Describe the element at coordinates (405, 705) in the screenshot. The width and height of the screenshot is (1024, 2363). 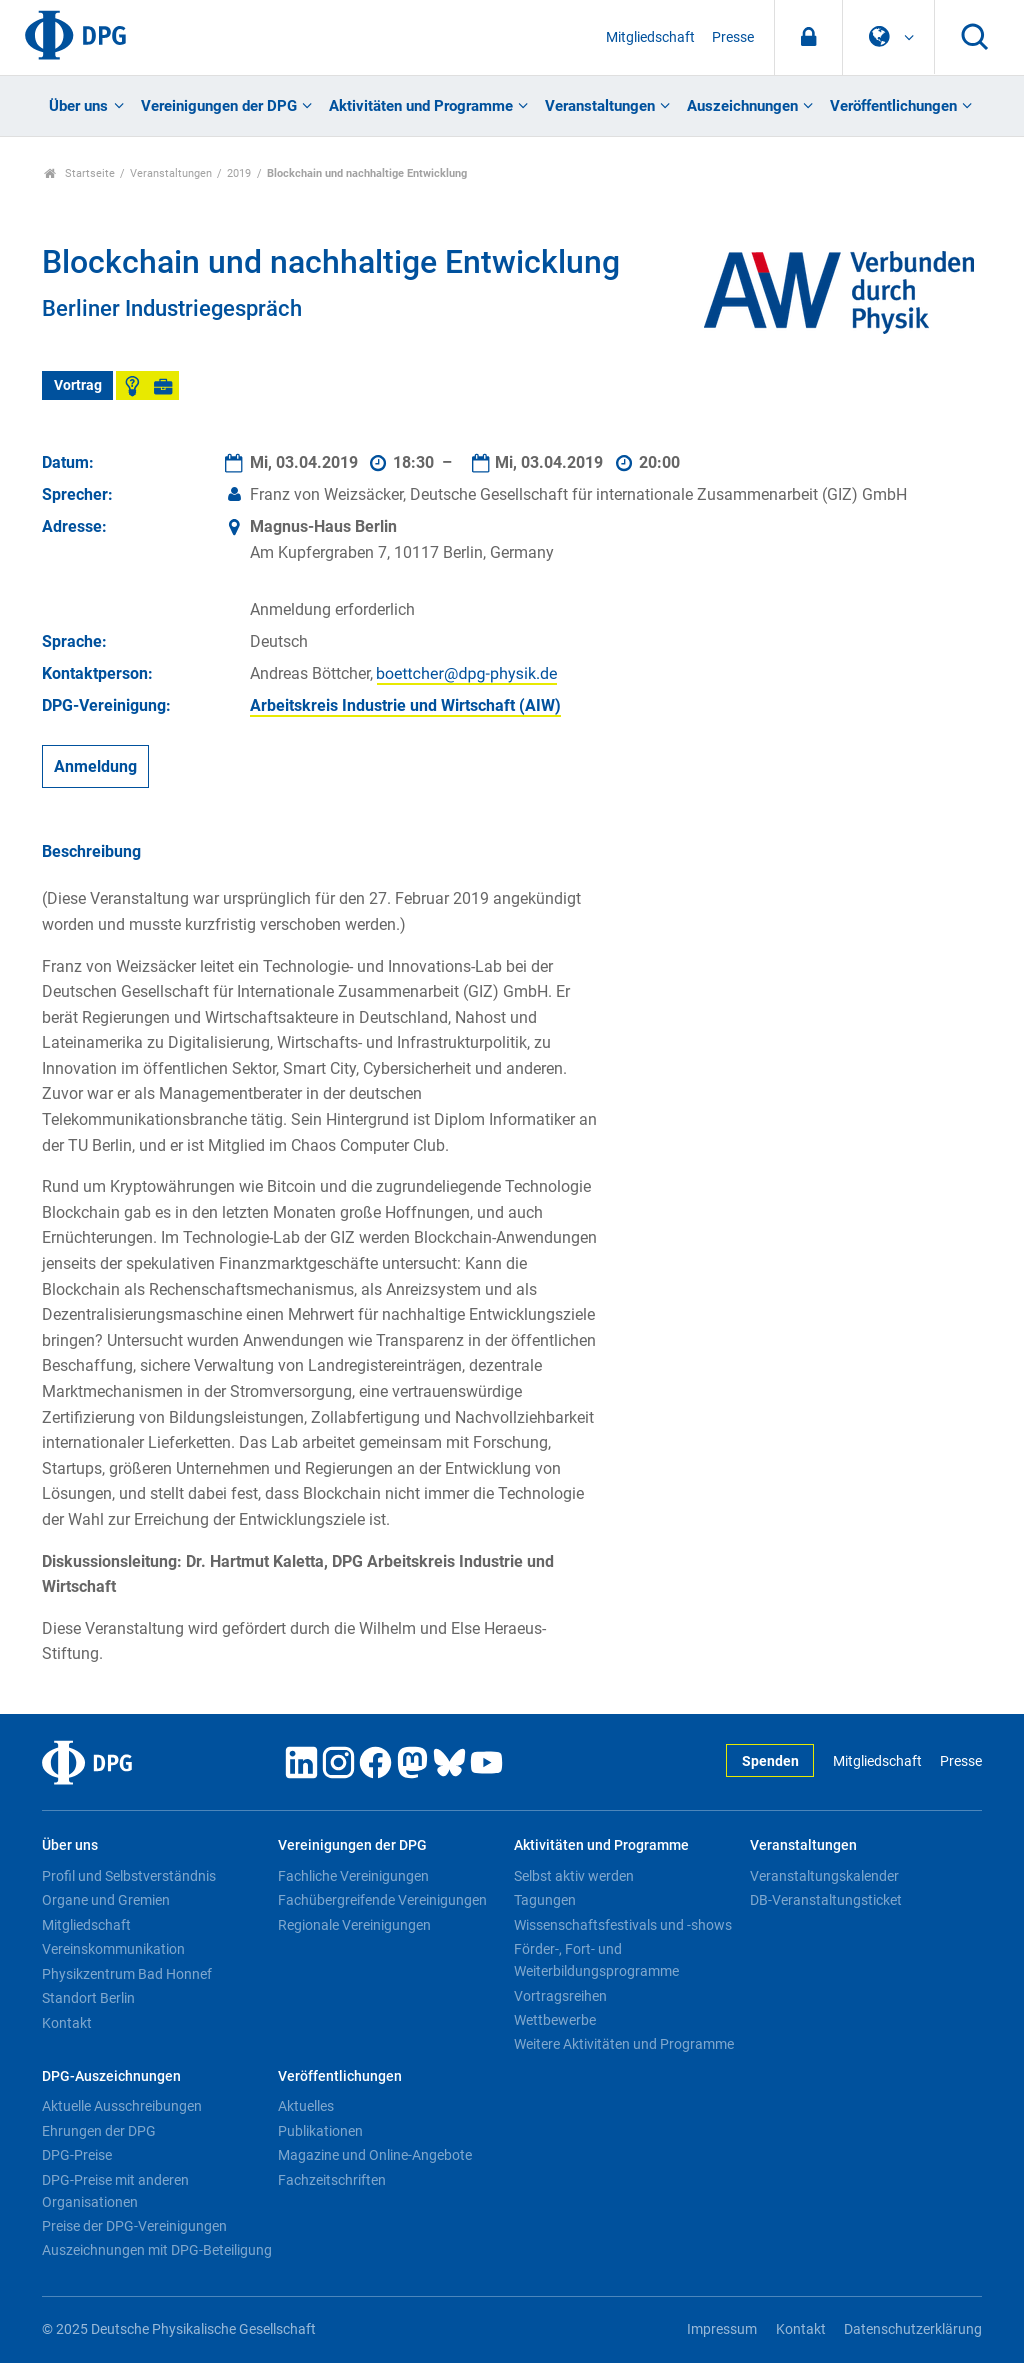
I see `Arbeitskreis Industrie und Wirtschaft (AIW)` at that location.